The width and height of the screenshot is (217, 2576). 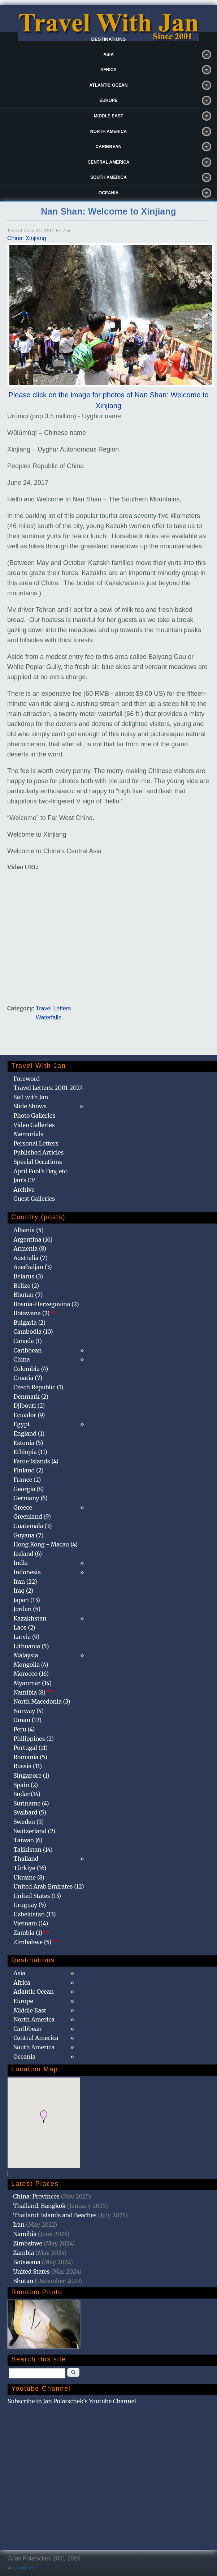 I want to click on Thailand: Bangkok, so click(x=39, y=2205).